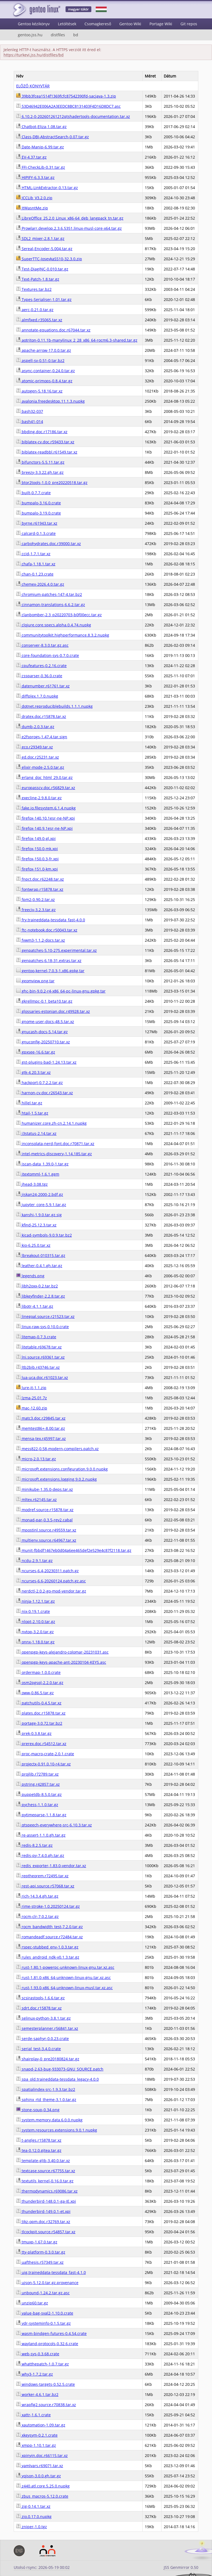  Describe the element at coordinates (30, 1275) in the screenshot. I see `legends.png` at that location.